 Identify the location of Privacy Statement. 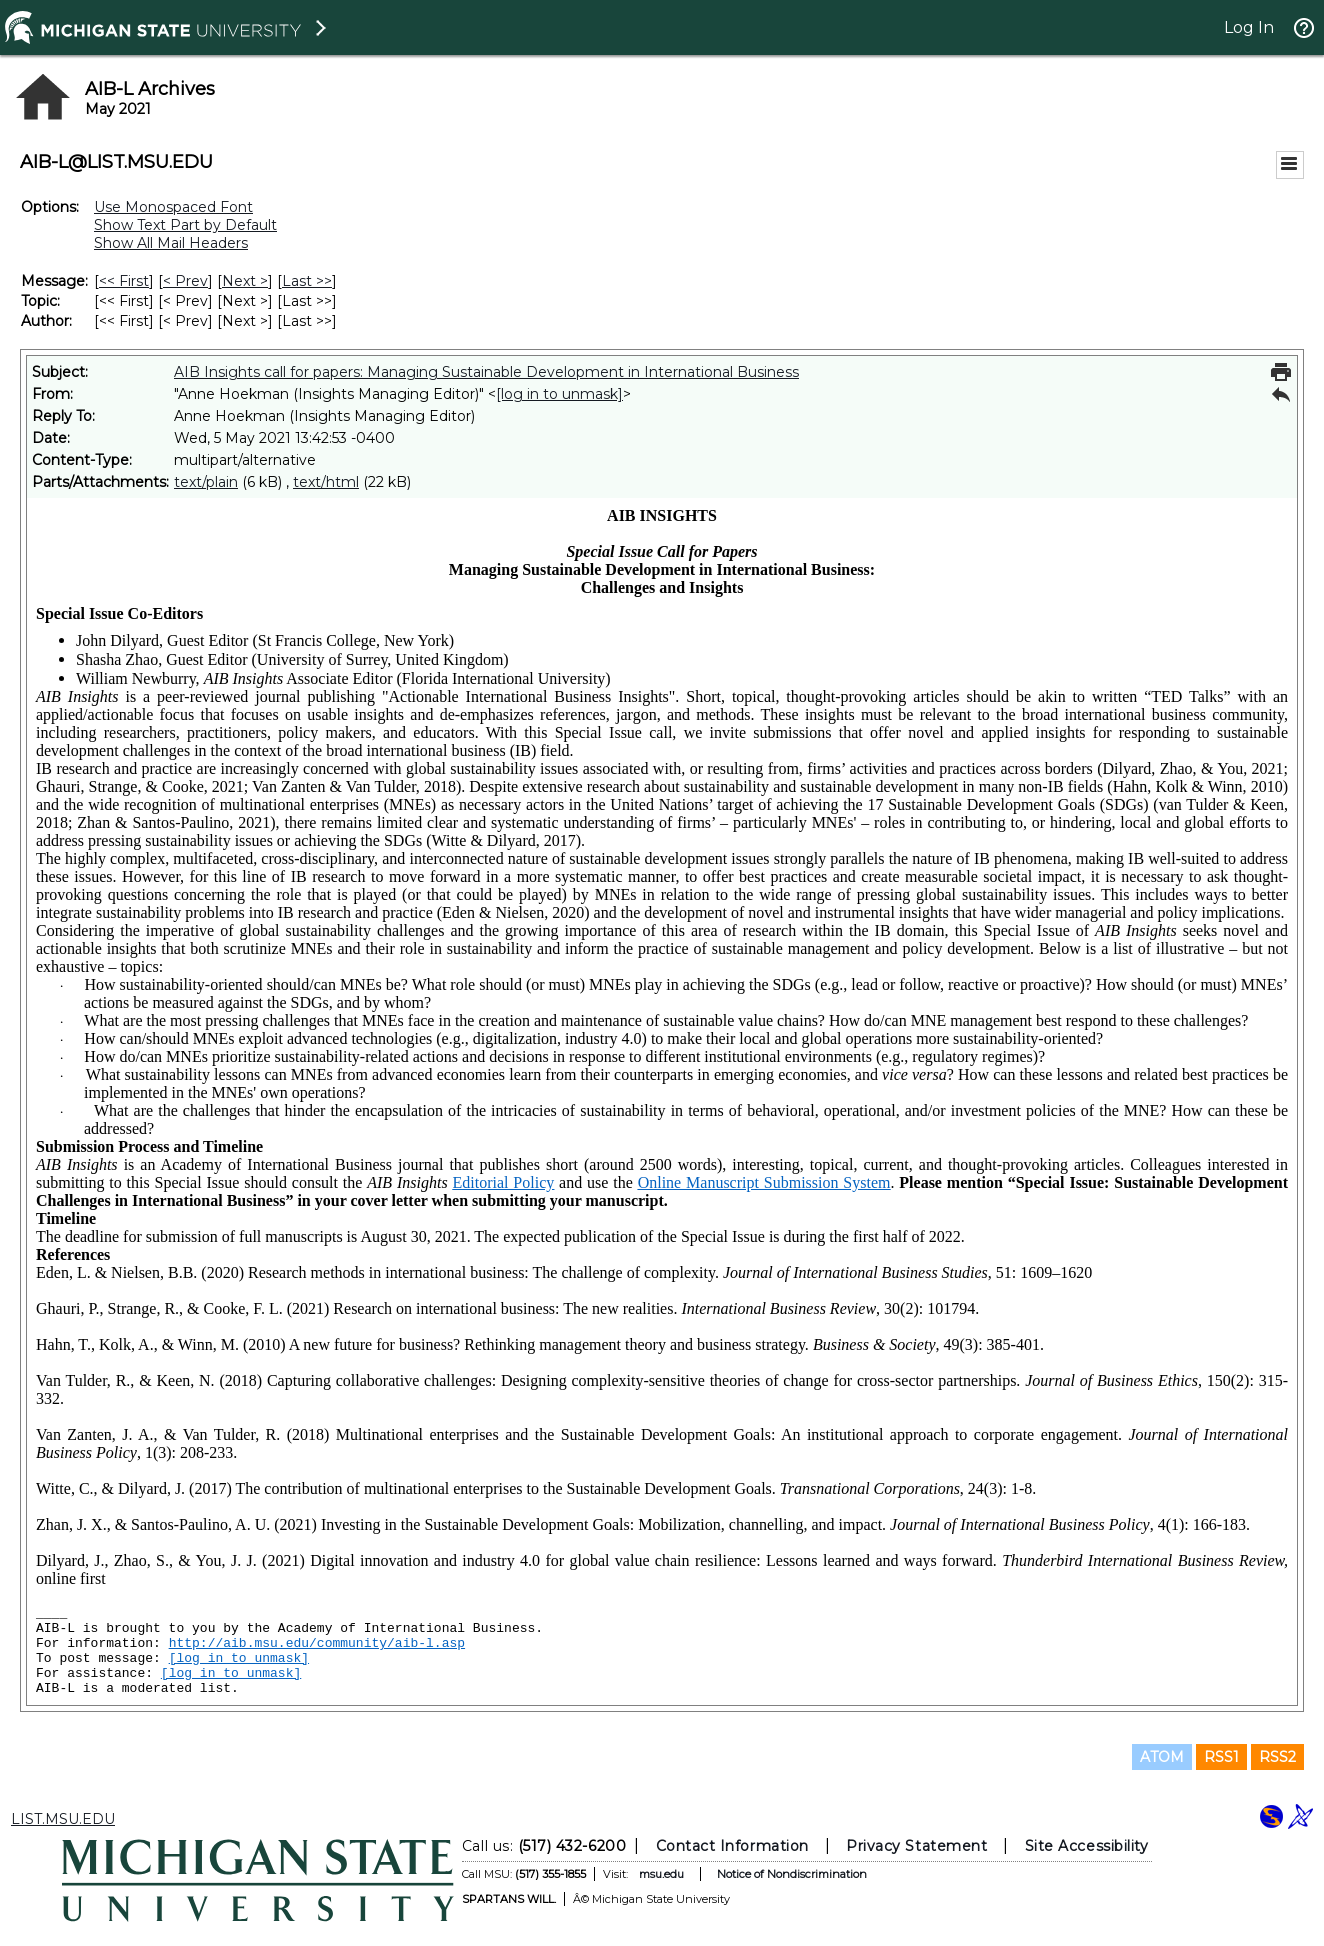
(916, 1846).